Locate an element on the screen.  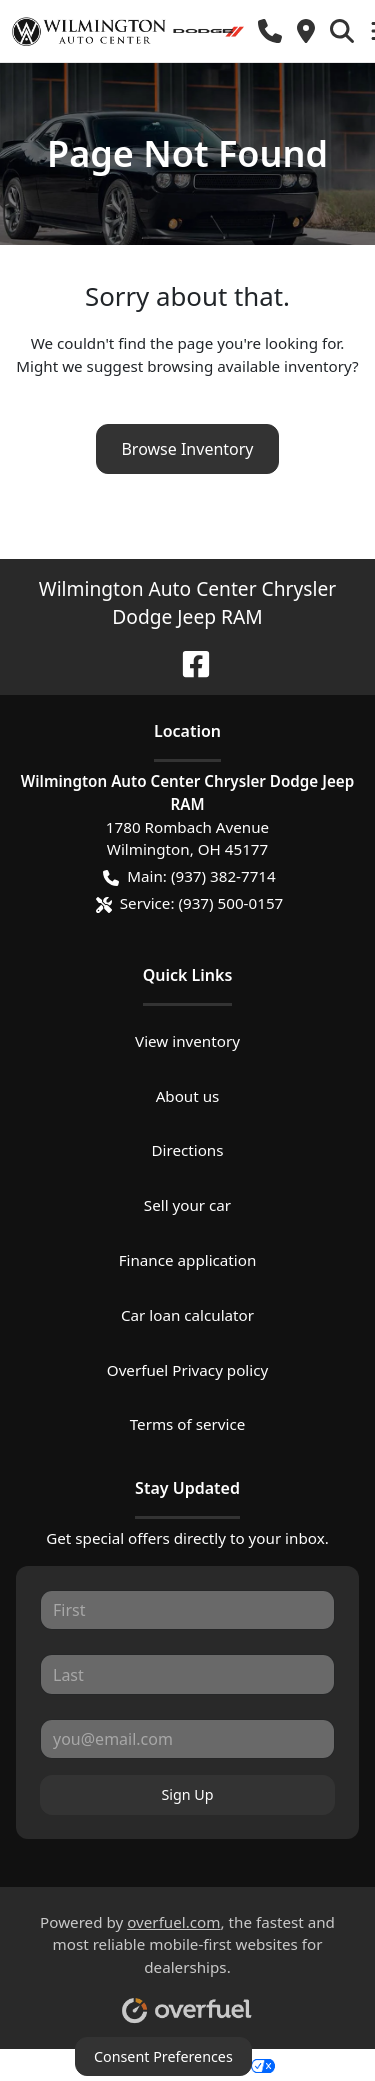
About us is located at coordinates (188, 1096).